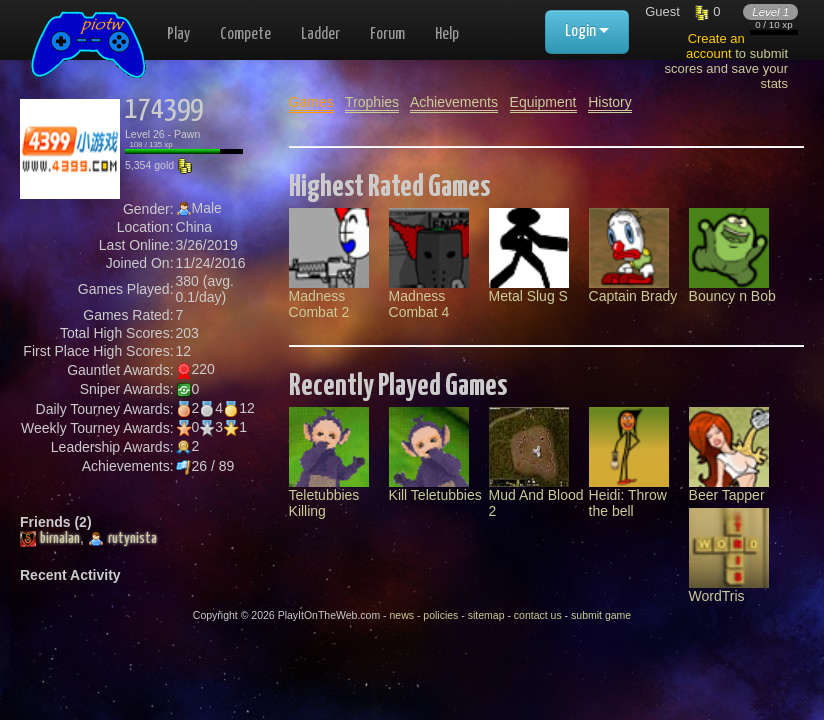  What do you see at coordinates (245, 34) in the screenshot?
I see `Compete` at bounding box center [245, 34].